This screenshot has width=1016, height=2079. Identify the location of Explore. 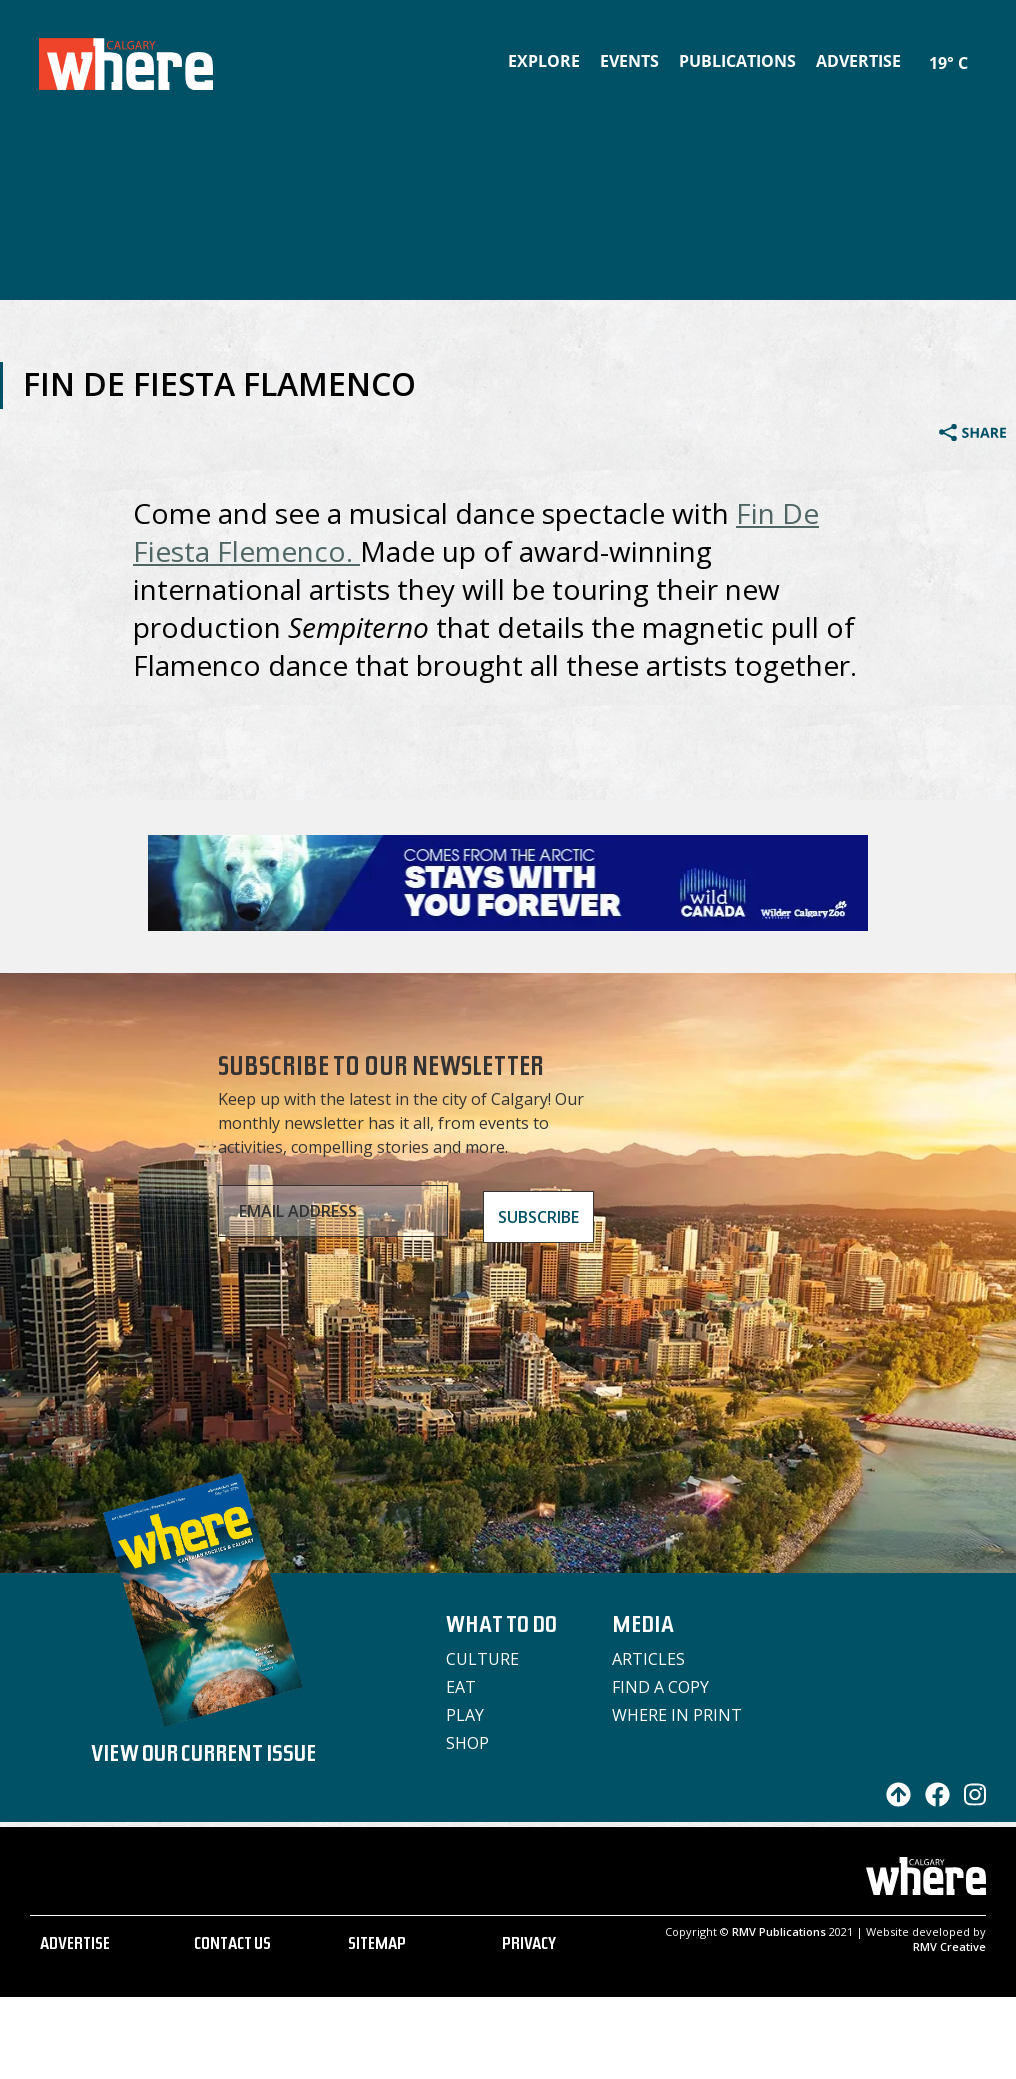
(544, 61).